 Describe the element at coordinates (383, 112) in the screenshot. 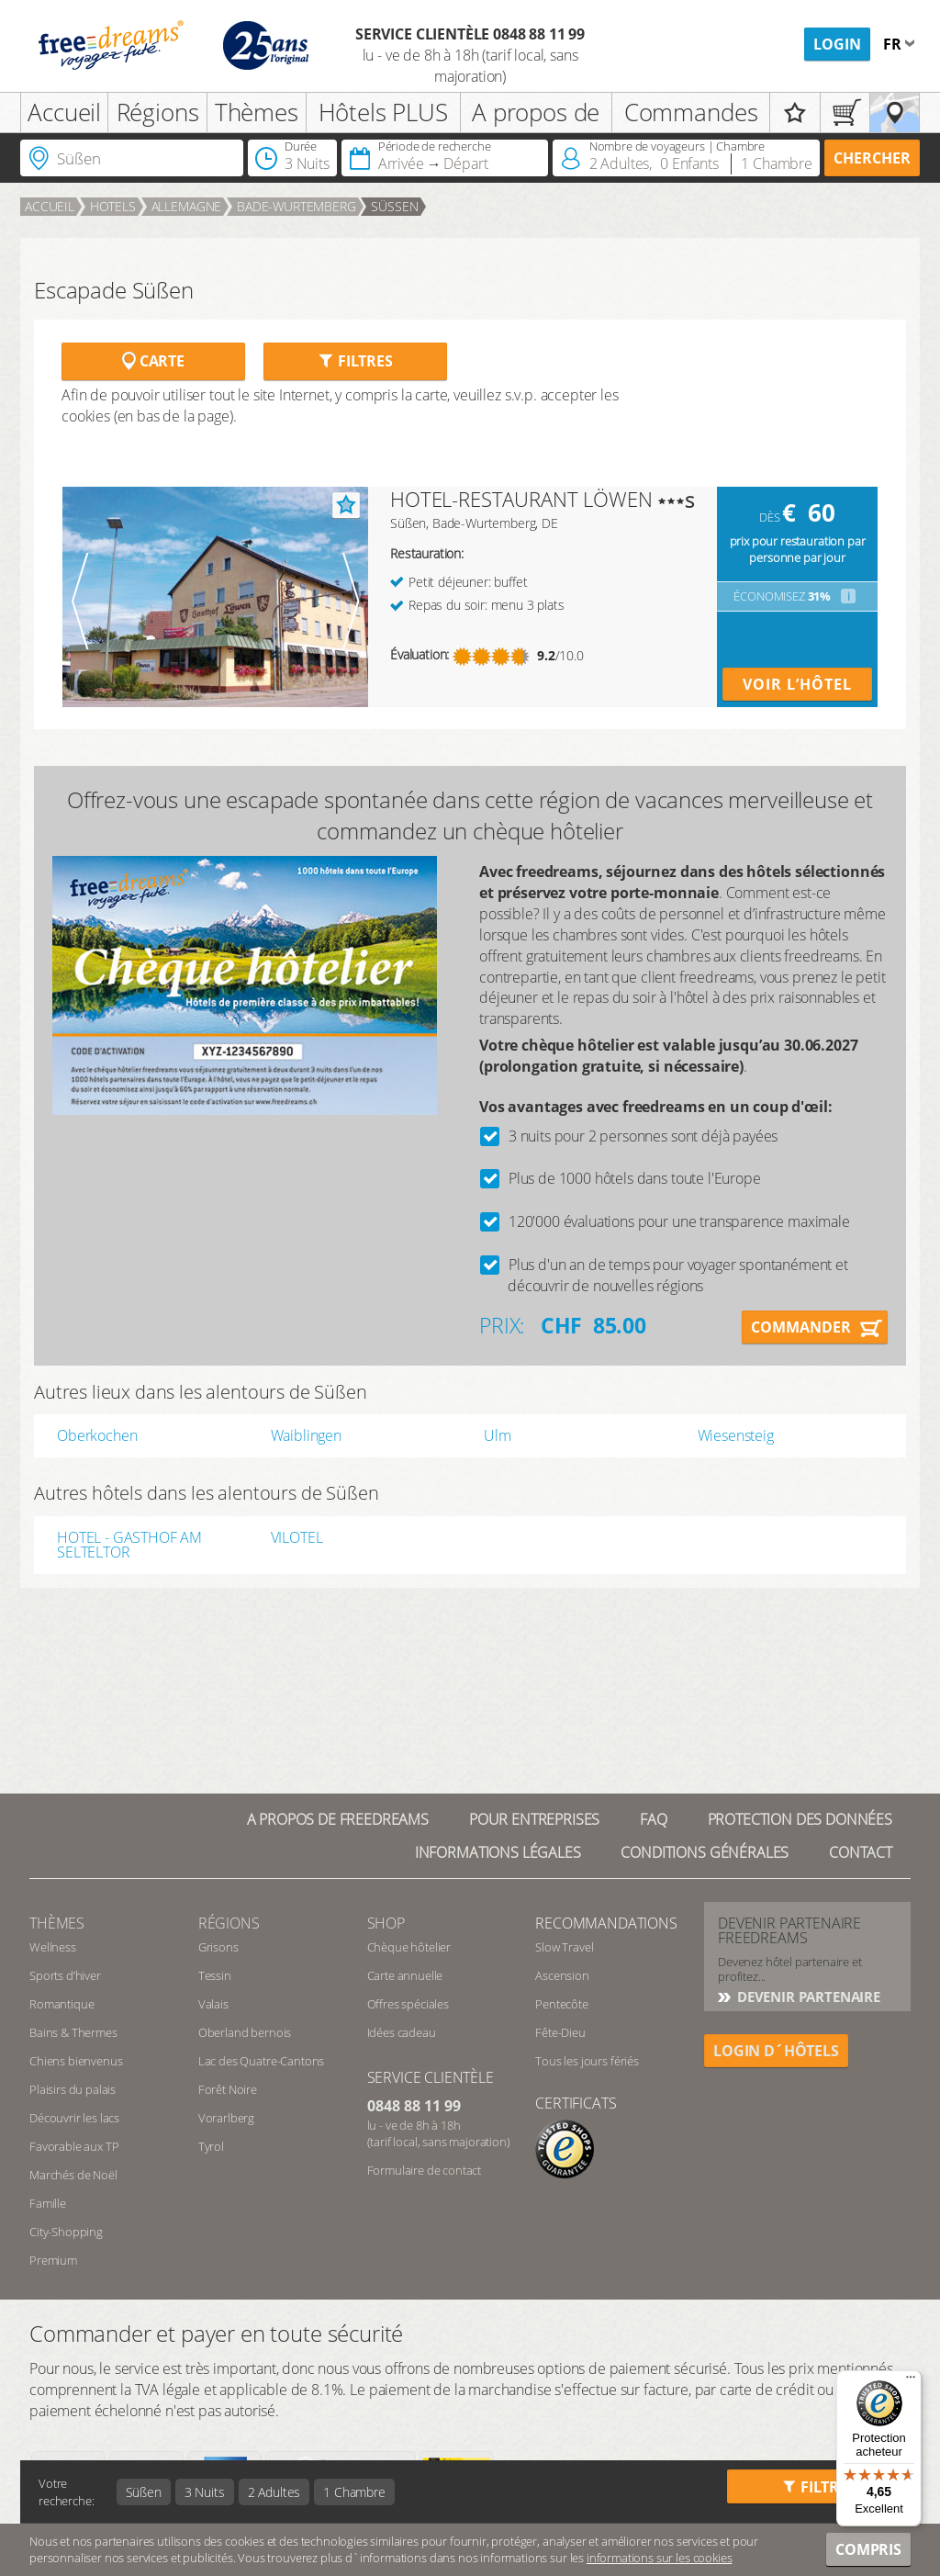

I see `Hôtels PLUS` at that location.